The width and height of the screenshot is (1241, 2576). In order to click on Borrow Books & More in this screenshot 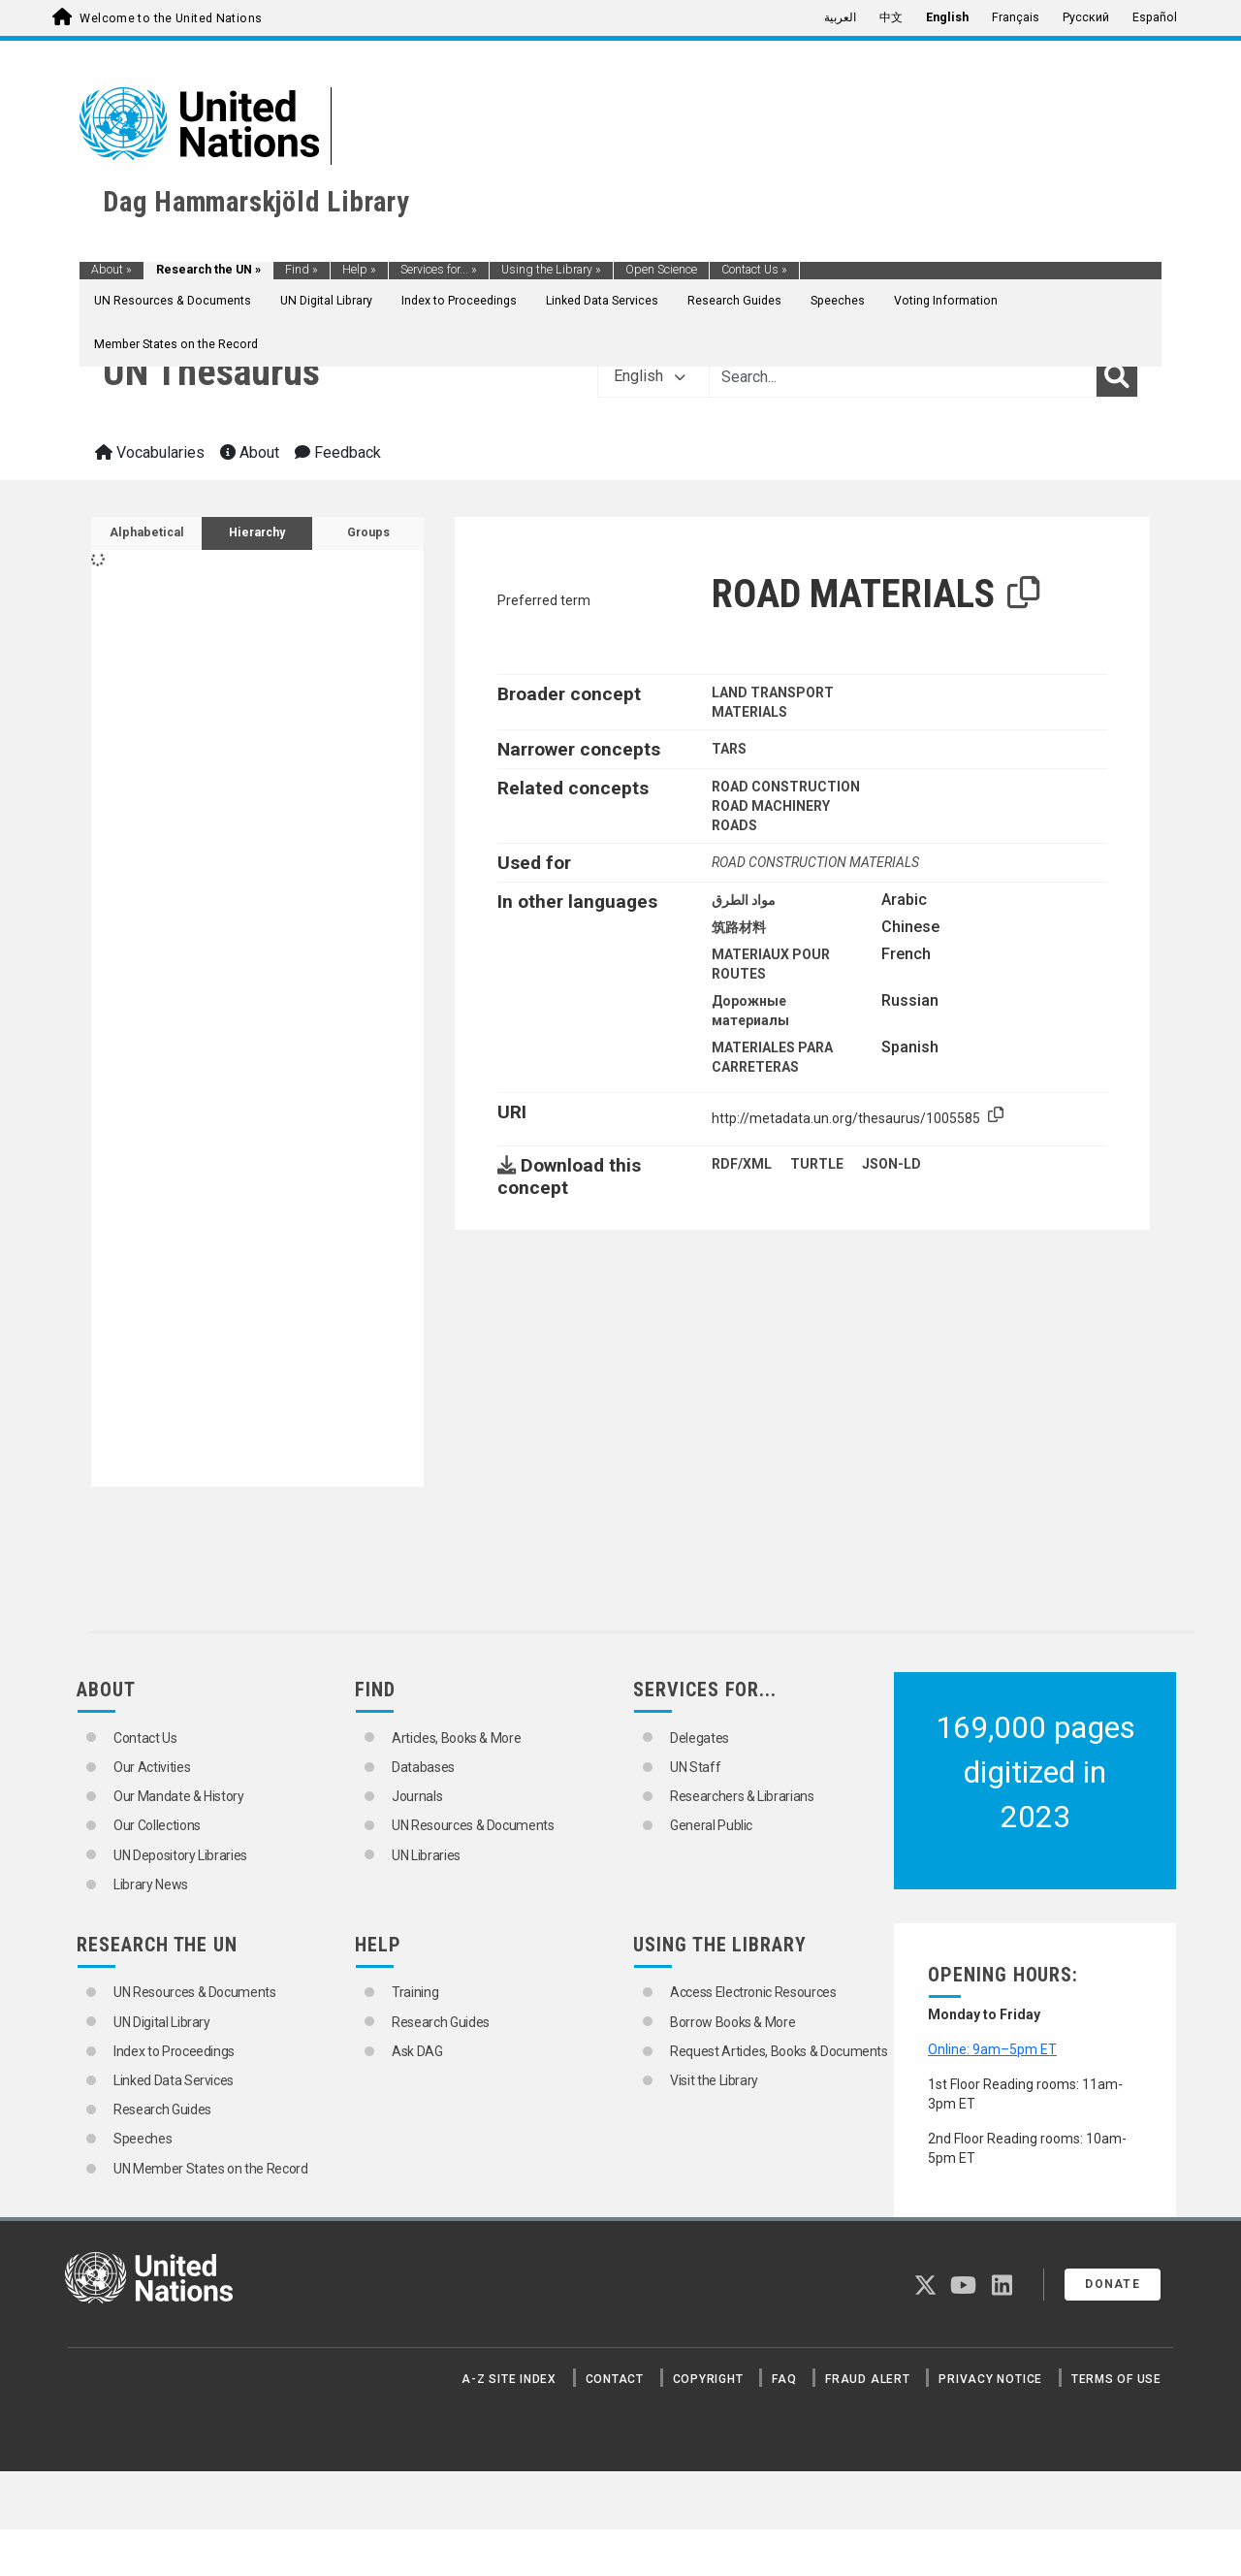, I will do `click(732, 2022)`.